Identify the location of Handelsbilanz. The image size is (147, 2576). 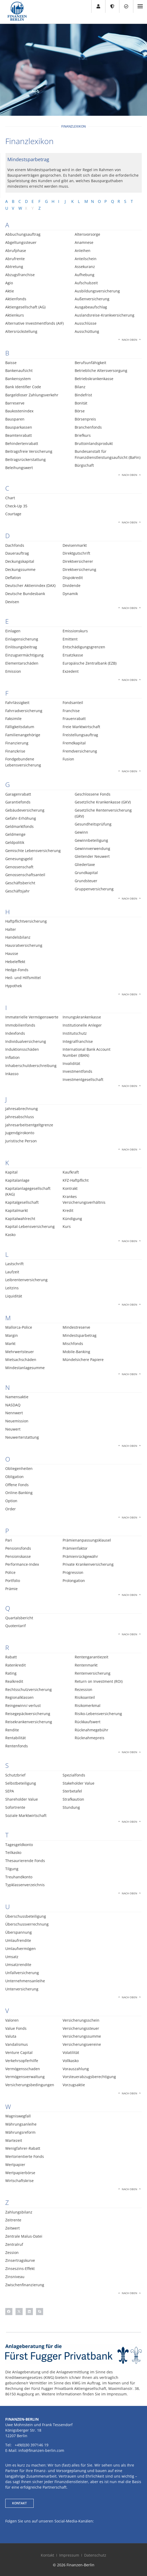
(18, 937).